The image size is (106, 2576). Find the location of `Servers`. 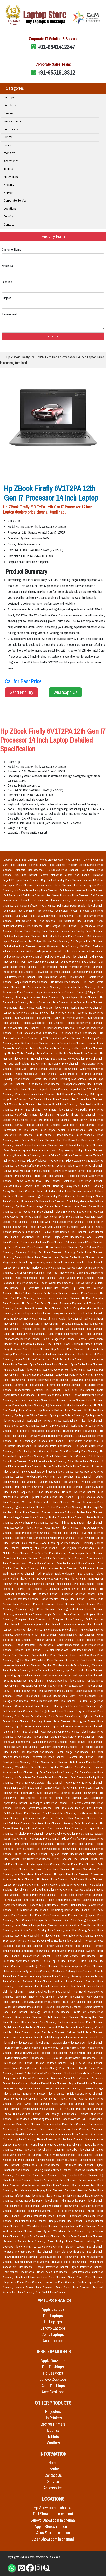

Servers is located at coordinates (8, 113).